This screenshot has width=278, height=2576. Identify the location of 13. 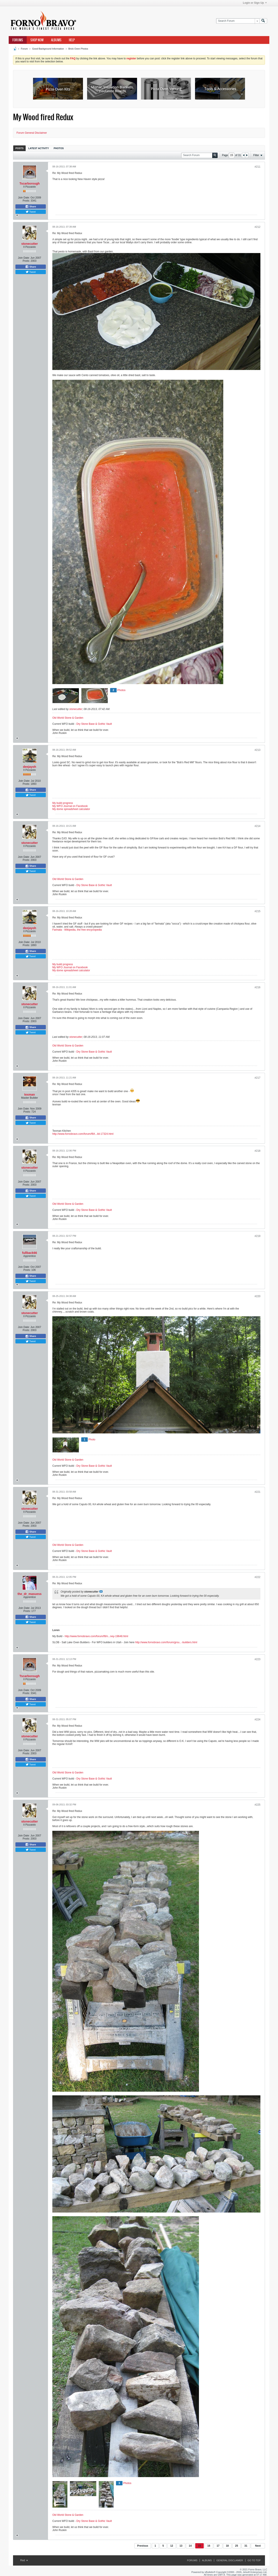
(180, 2545).